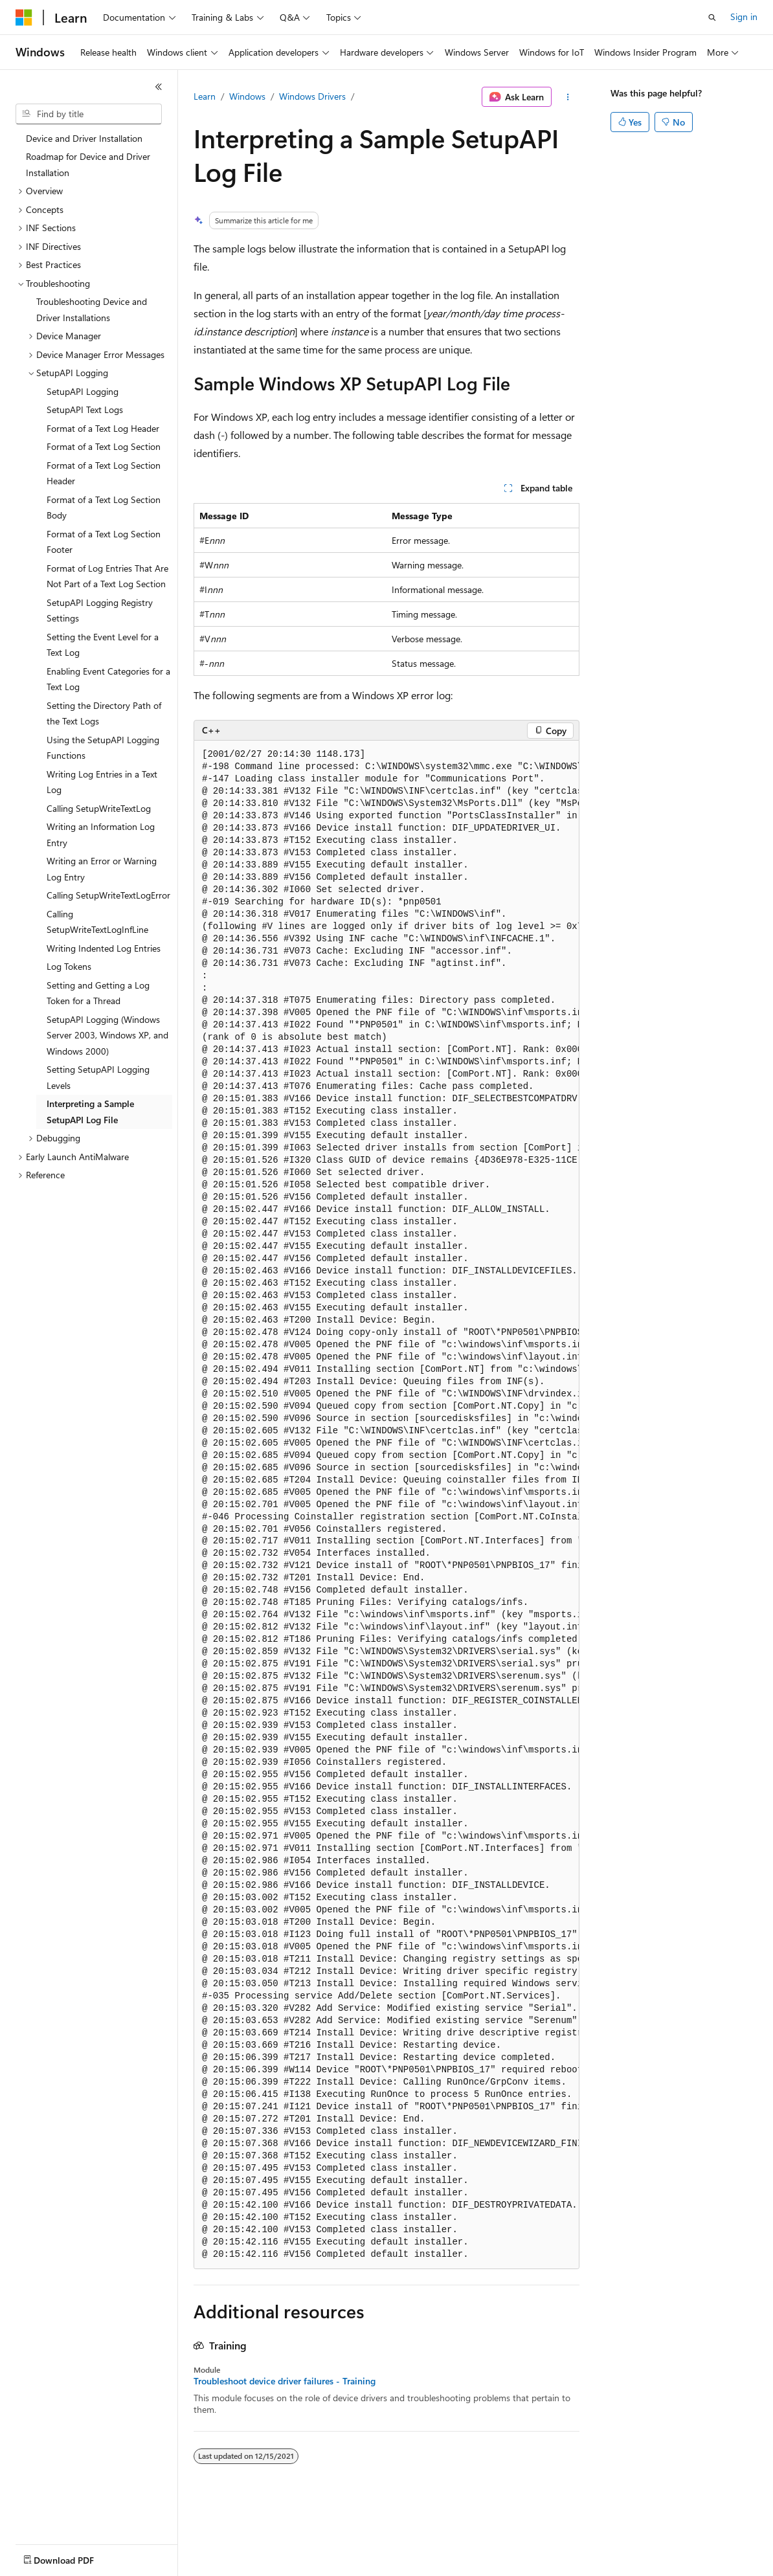 This screenshot has width=773, height=2576. What do you see at coordinates (102, 782) in the screenshot?
I see `Writing Log Entries in a Text Log [treeitem]` at bounding box center [102, 782].